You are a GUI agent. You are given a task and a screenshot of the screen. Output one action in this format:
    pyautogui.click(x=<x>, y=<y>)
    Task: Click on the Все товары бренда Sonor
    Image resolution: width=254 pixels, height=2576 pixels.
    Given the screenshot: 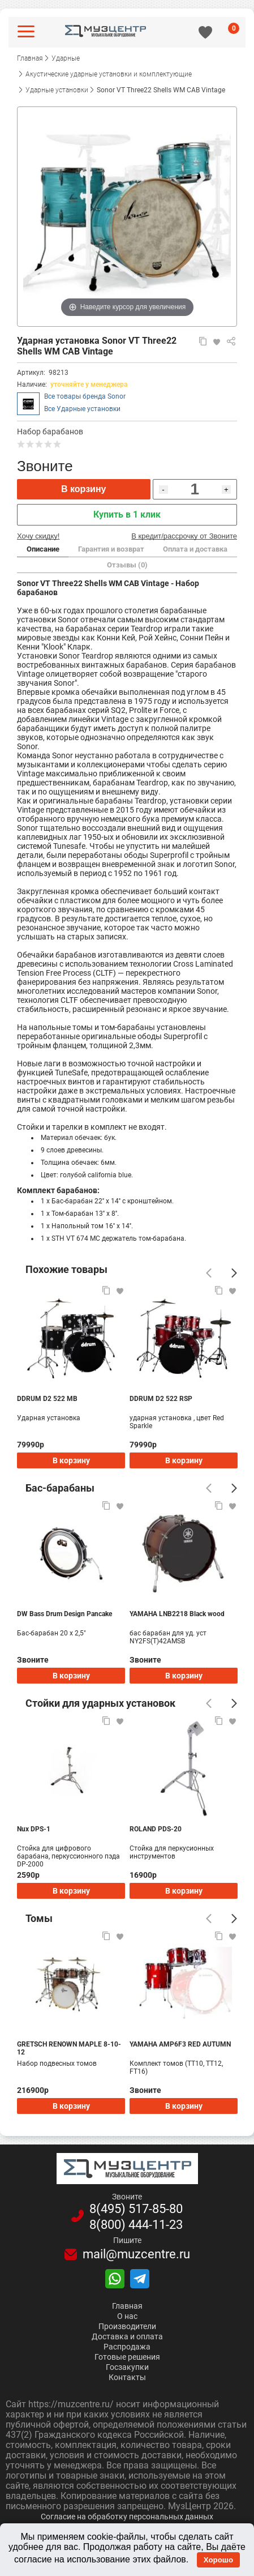 What is the action you would take?
    pyautogui.click(x=85, y=396)
    